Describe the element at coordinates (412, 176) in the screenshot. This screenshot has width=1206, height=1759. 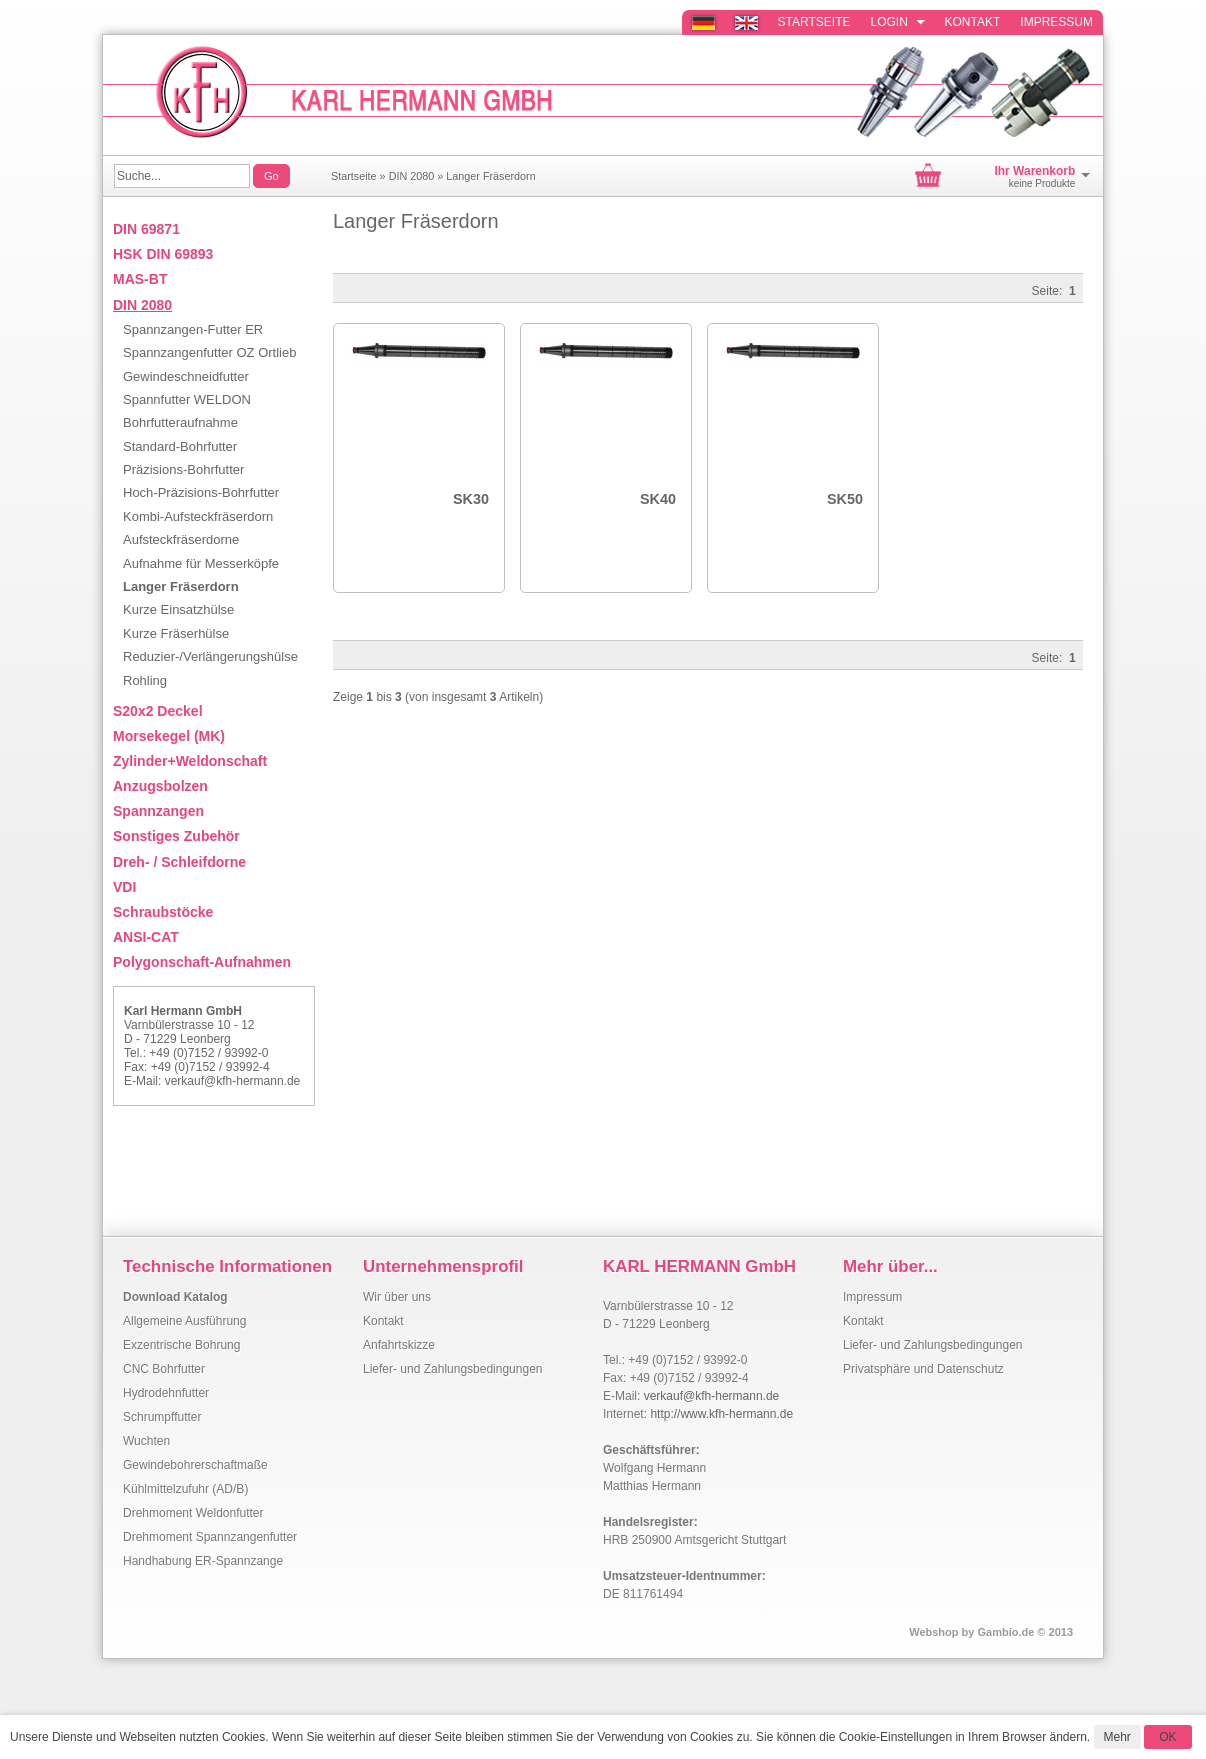
I see `DIN 2080` at that location.